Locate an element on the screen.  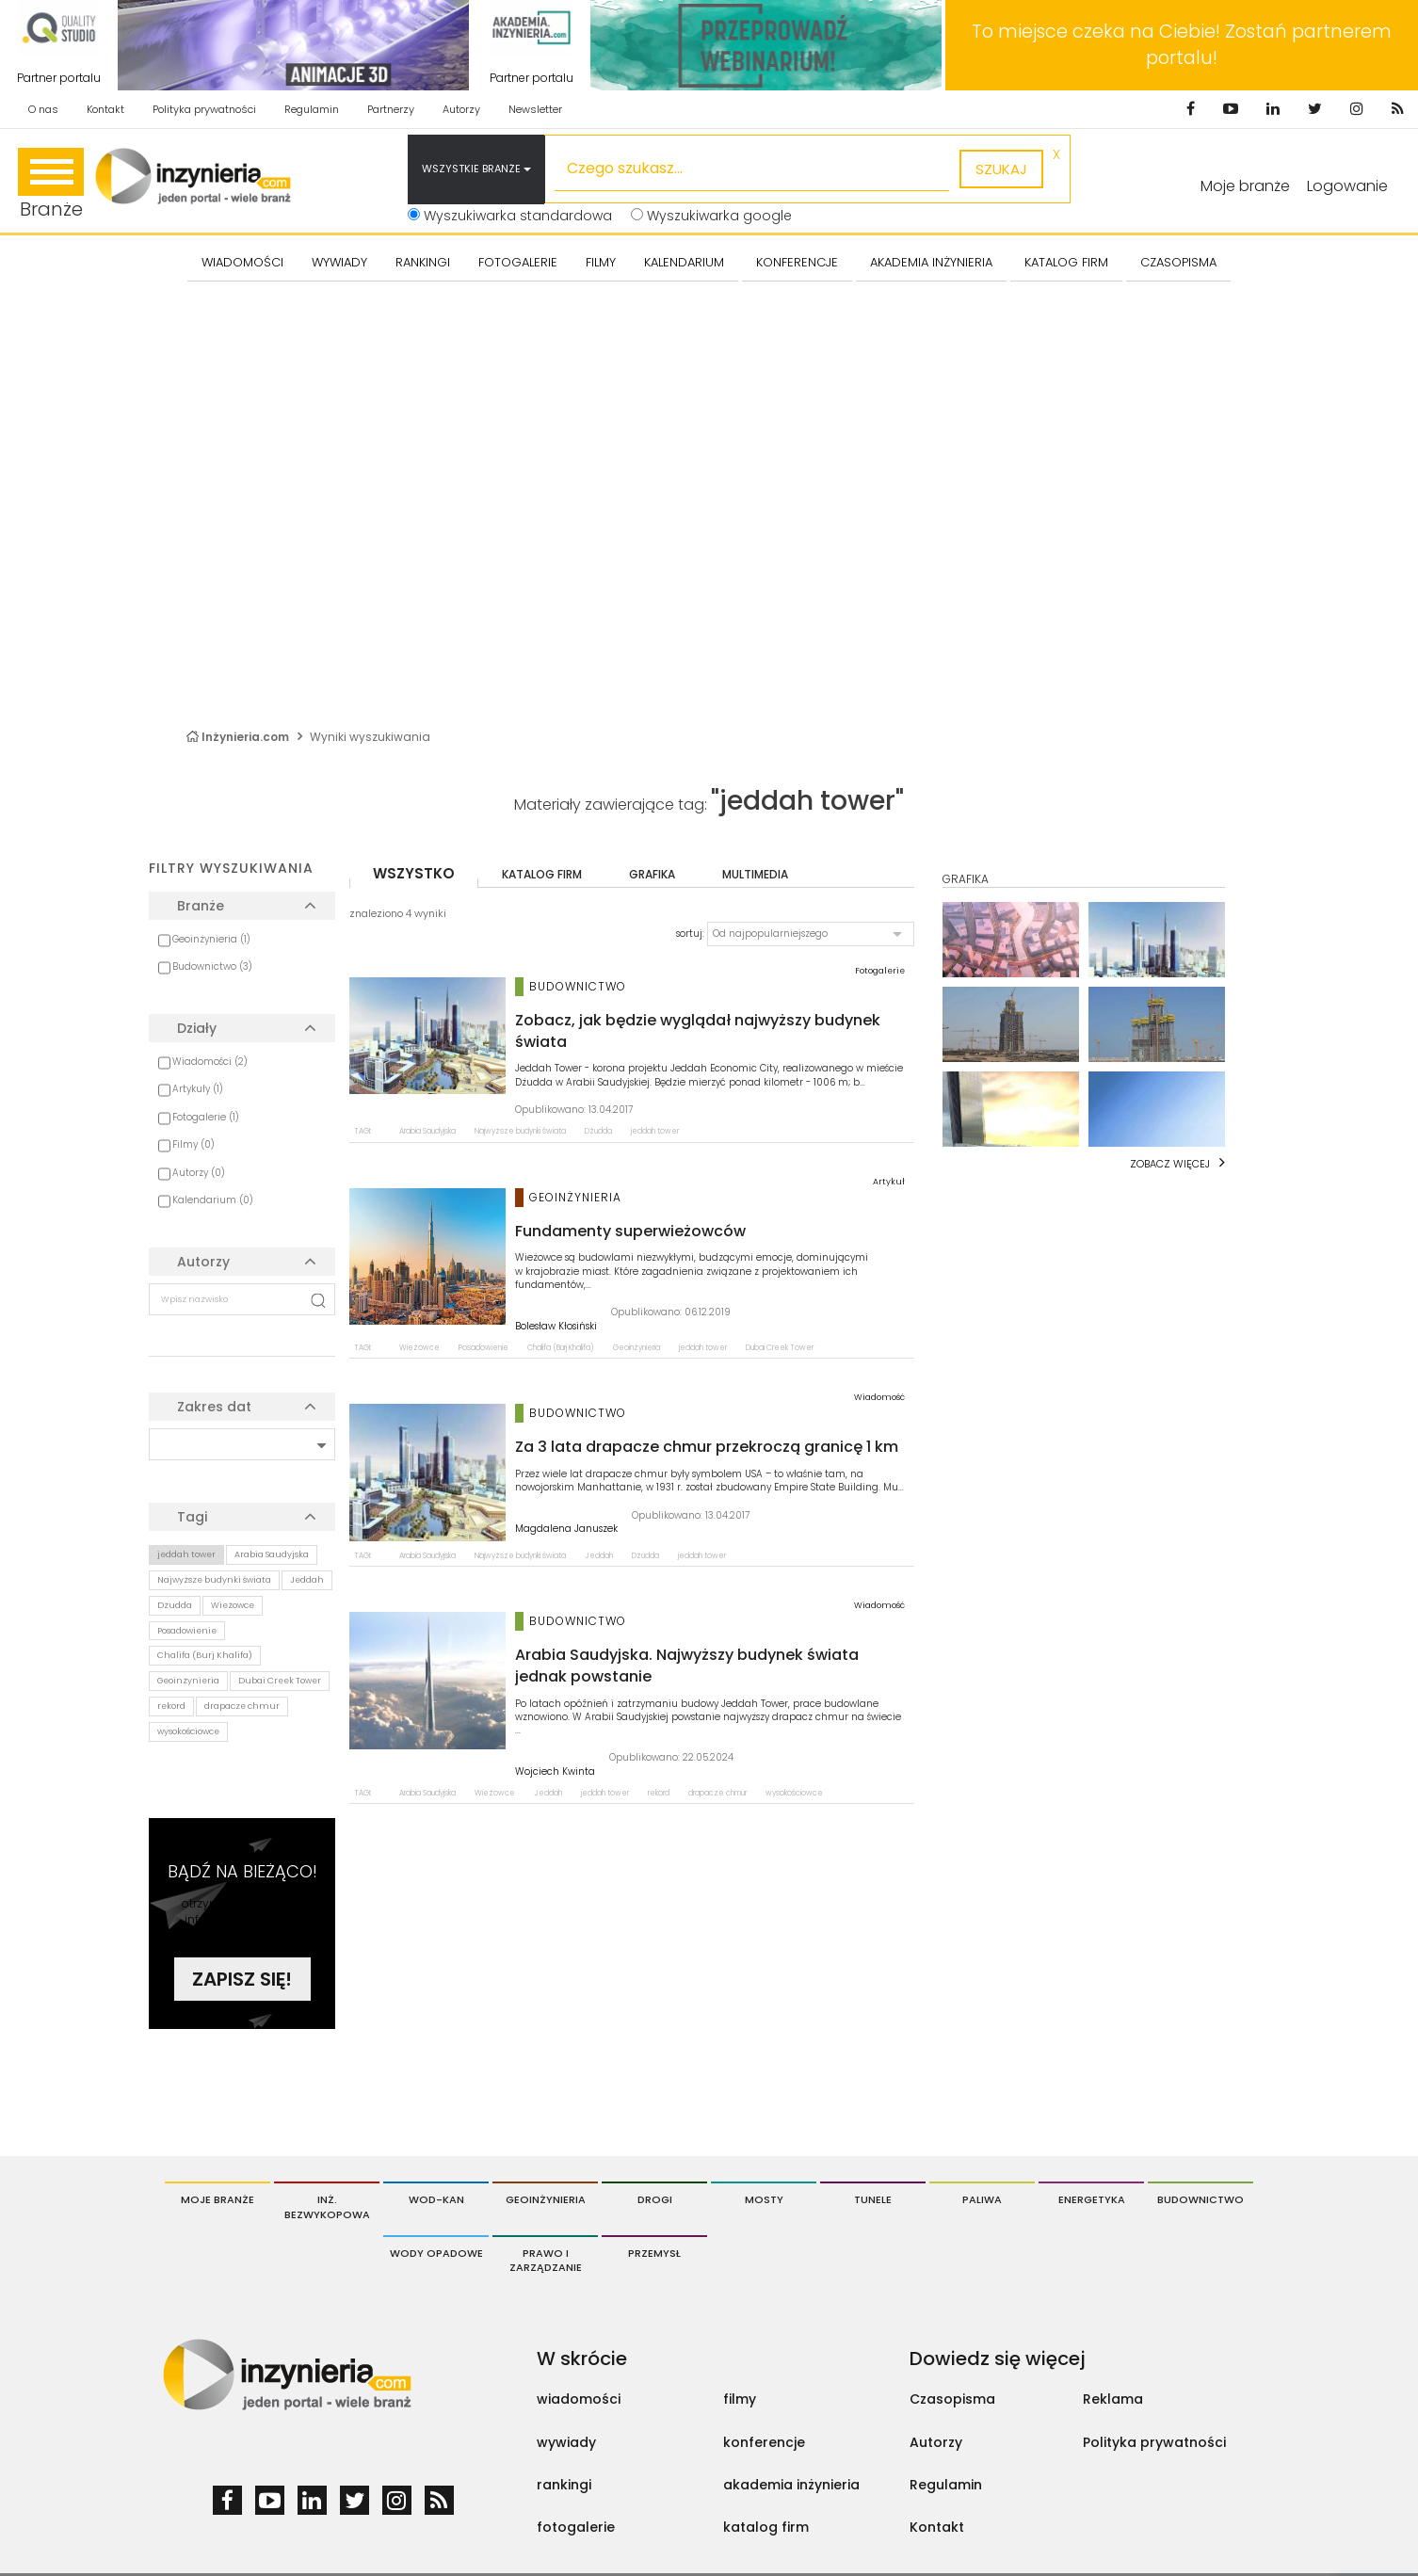
Kalendarium (0) is located at coordinates (212, 1200).